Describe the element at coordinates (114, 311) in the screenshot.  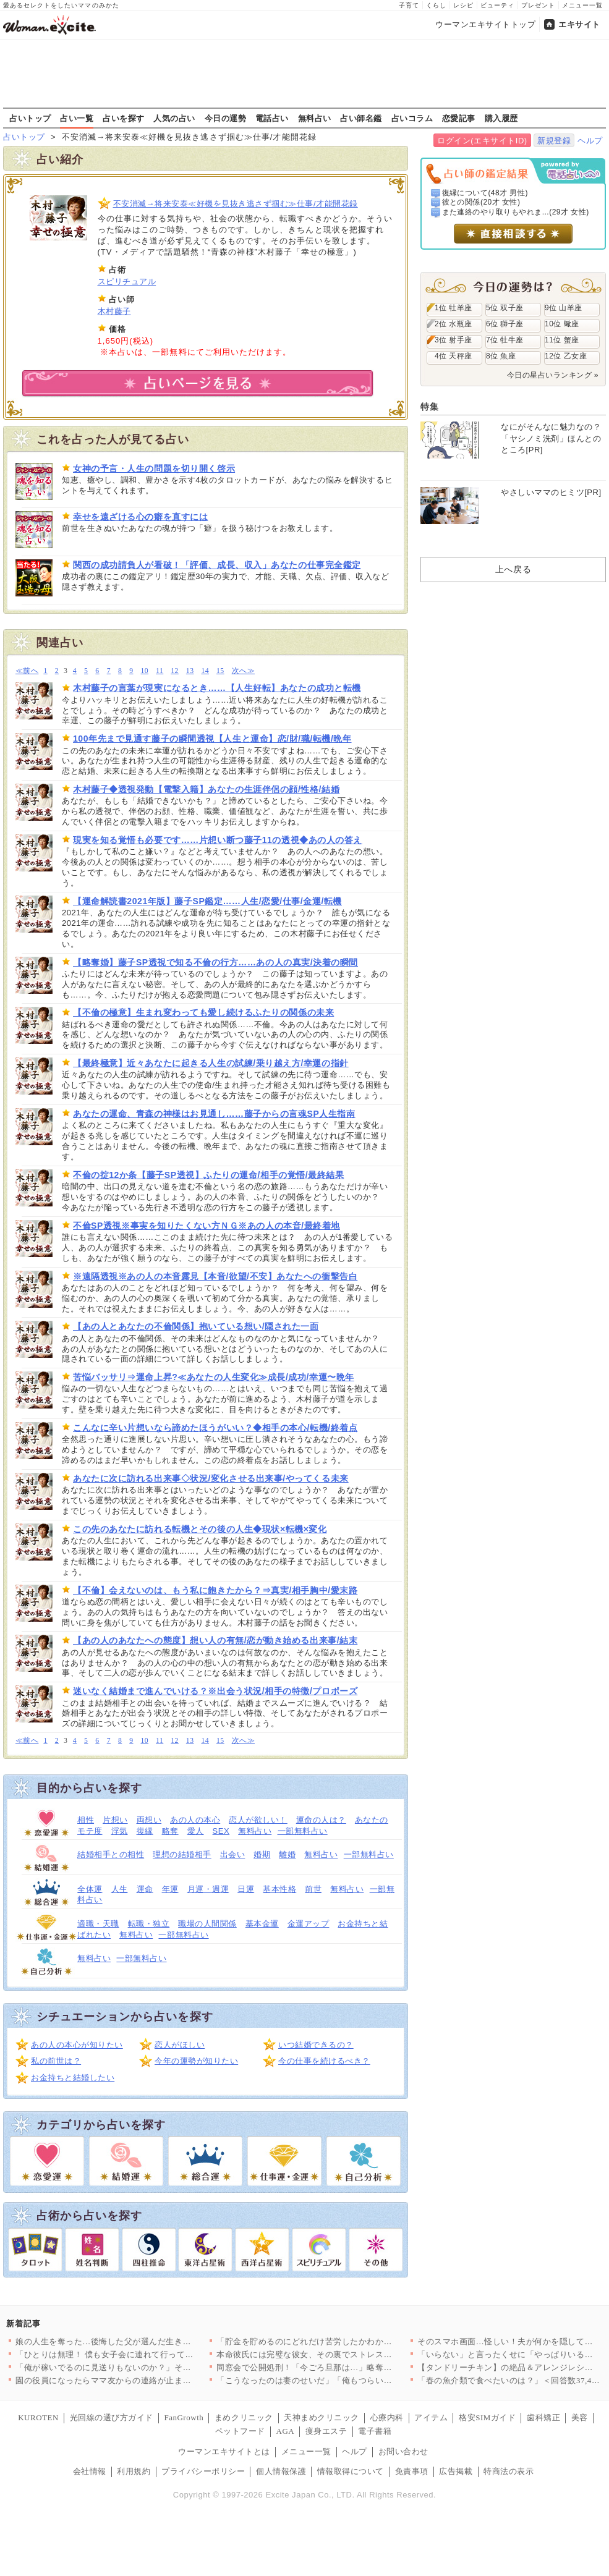
I see `木村藤子` at that location.